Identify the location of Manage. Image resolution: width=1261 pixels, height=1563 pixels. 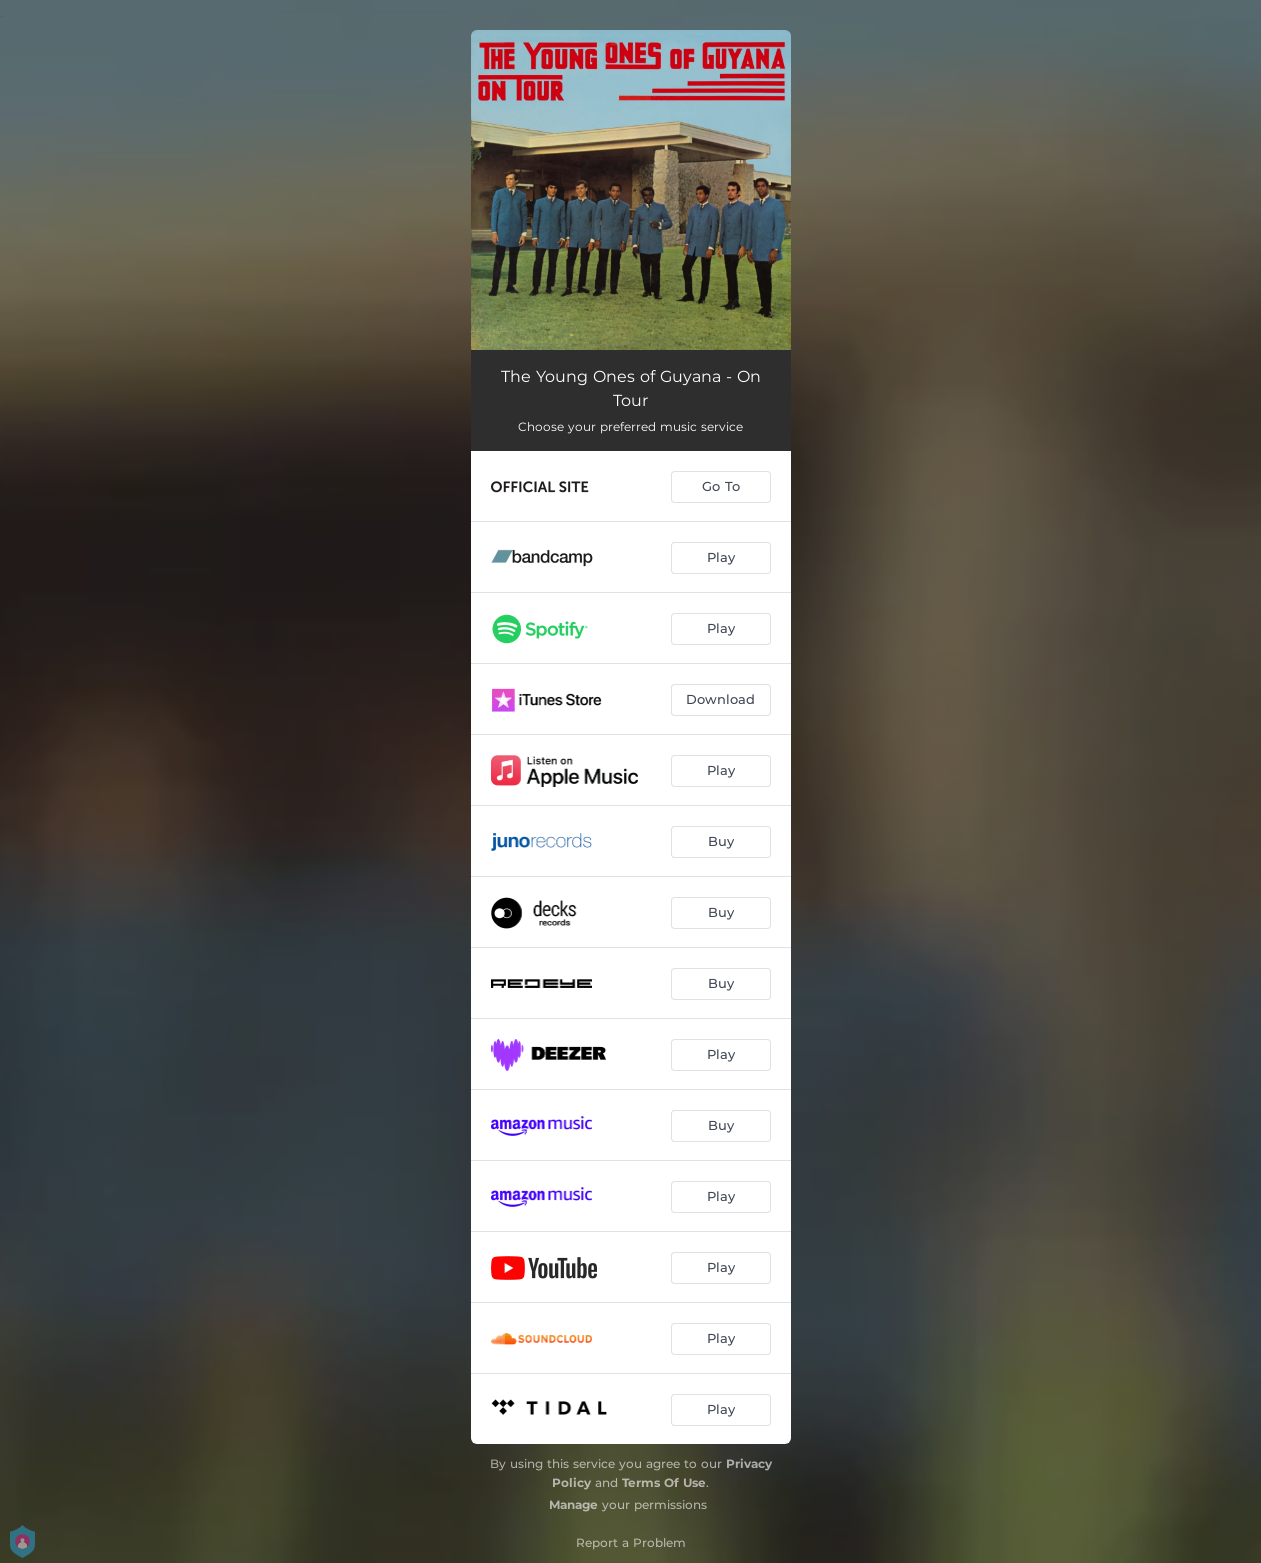
(573, 1504).